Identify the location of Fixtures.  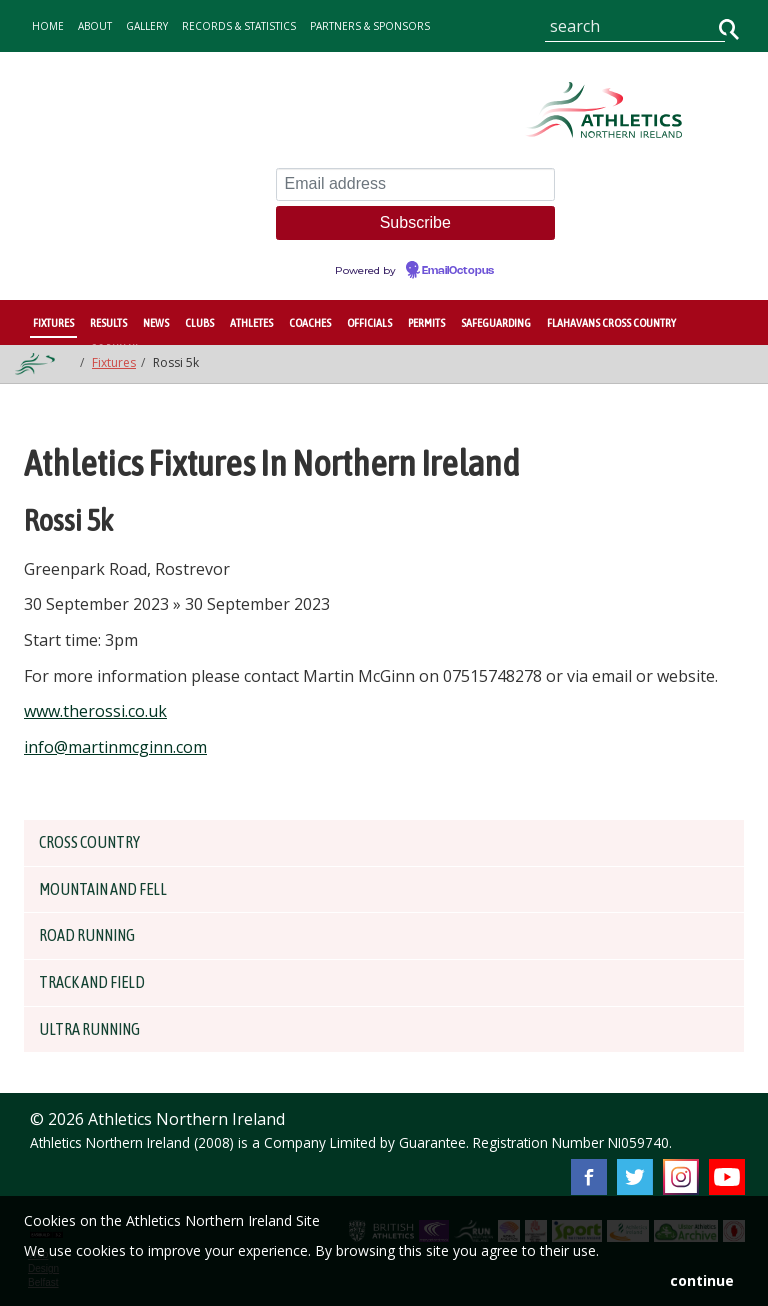
(53, 323).